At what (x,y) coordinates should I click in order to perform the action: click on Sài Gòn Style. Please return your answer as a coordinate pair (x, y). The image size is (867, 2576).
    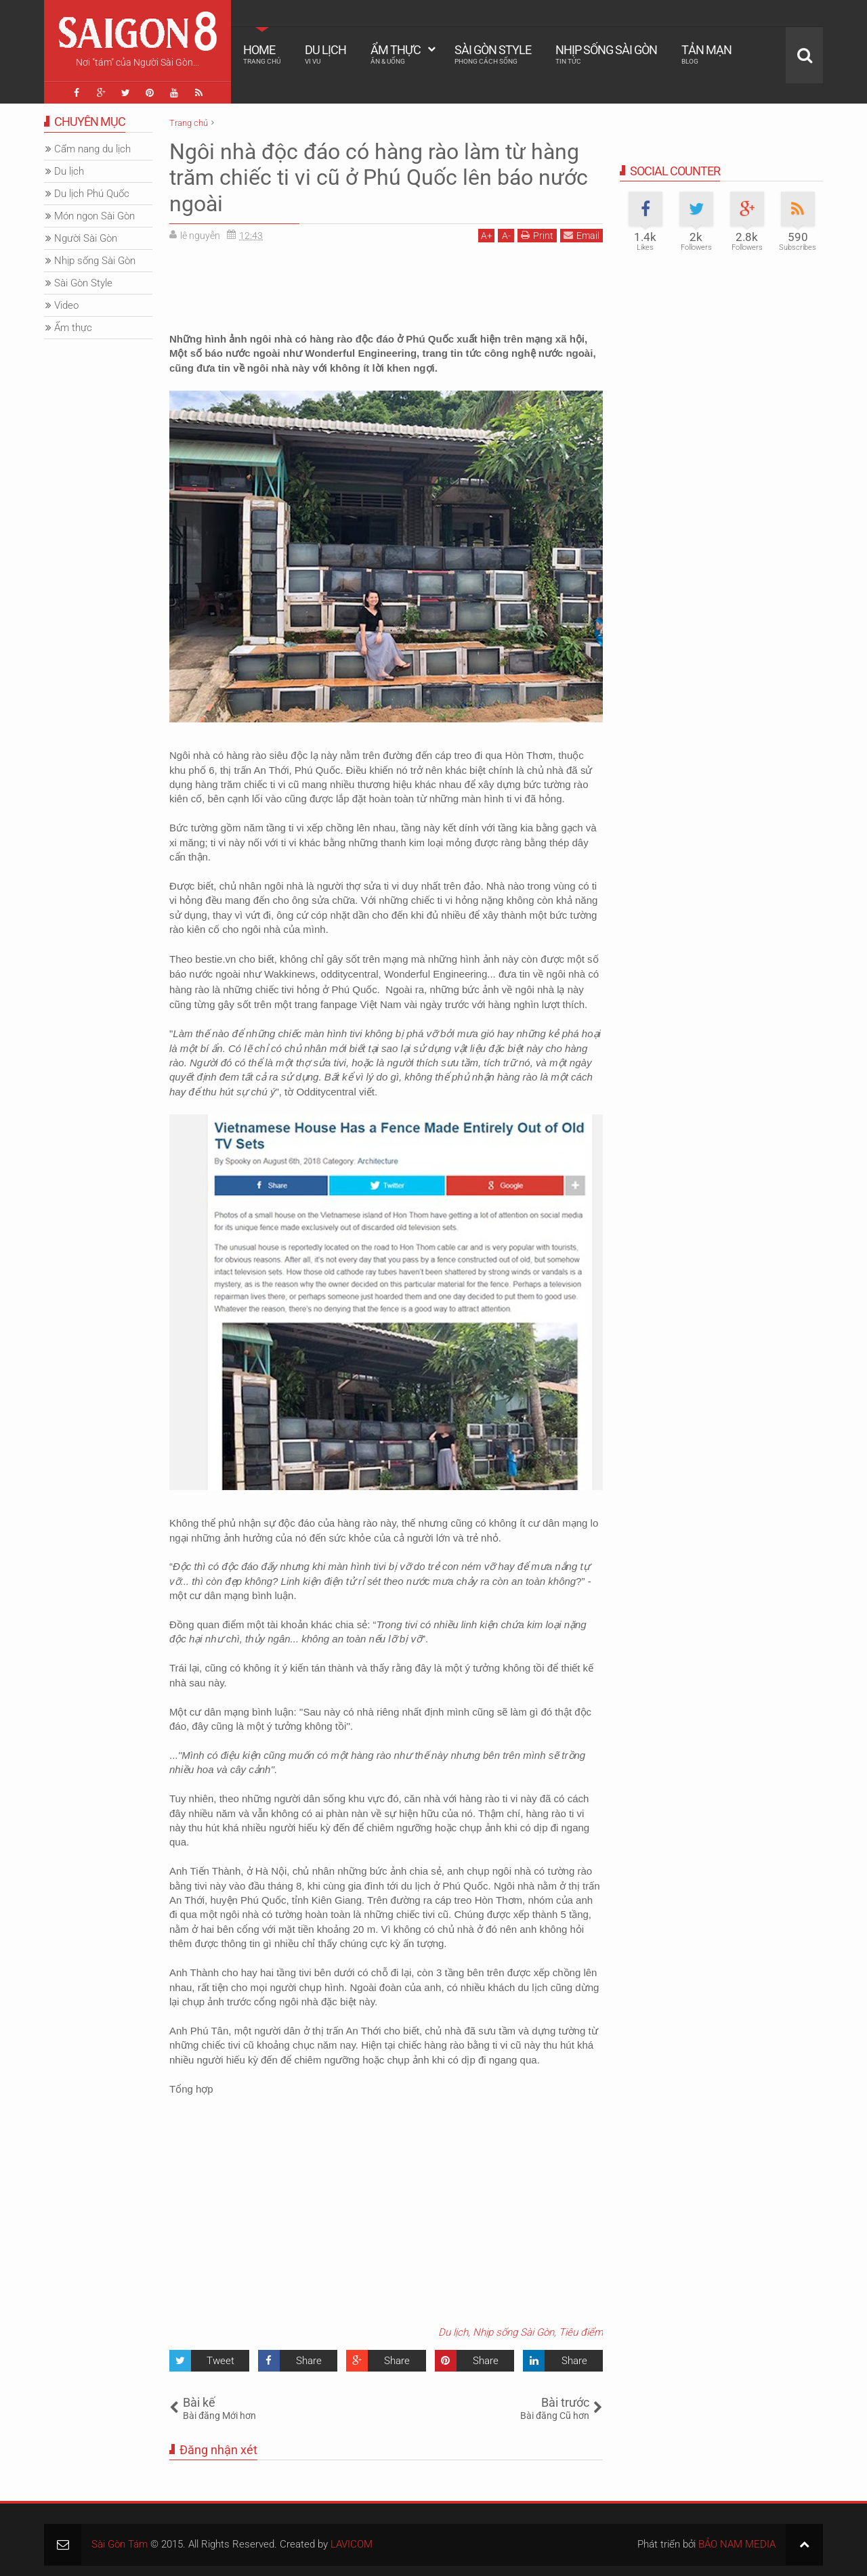
    Looking at the image, I should click on (492, 54).